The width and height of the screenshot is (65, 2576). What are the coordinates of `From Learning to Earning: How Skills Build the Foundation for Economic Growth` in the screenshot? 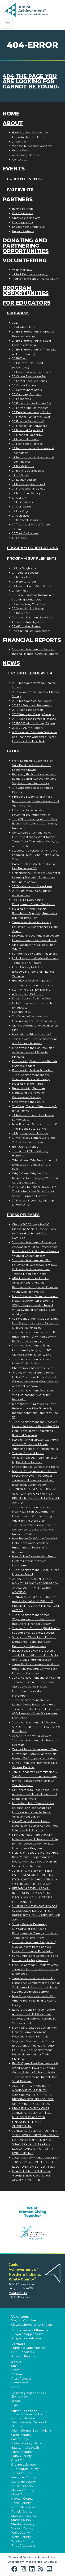 It's located at (32, 765).